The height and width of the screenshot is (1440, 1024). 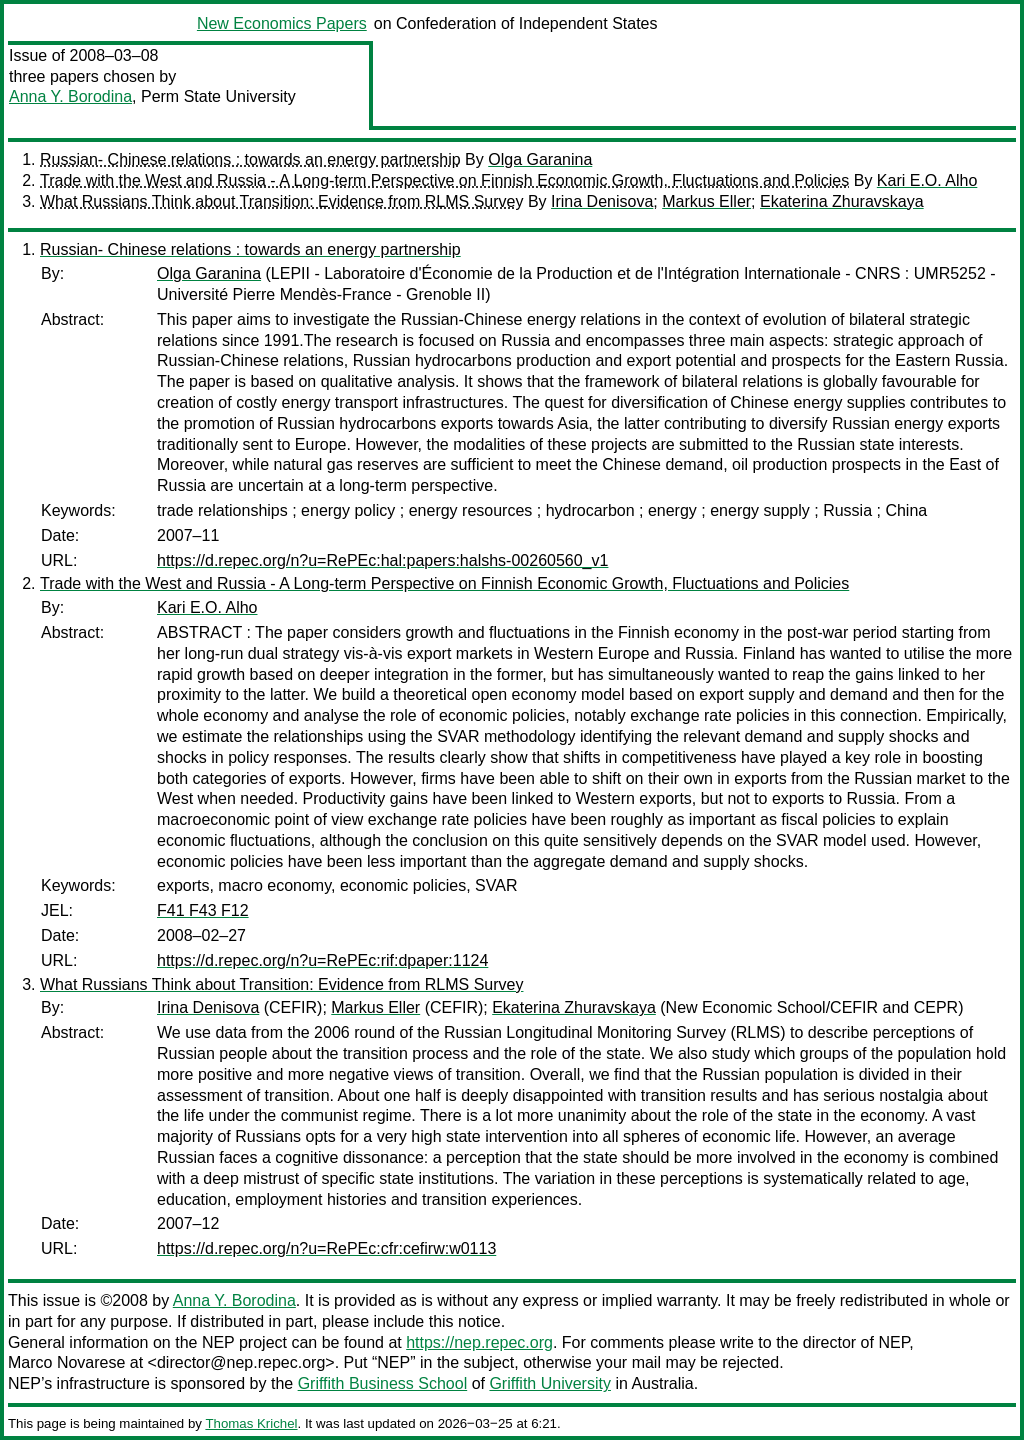 I want to click on https://d.repec.org/n?u=RePEc:rif:dpaper:1124, so click(x=322, y=960).